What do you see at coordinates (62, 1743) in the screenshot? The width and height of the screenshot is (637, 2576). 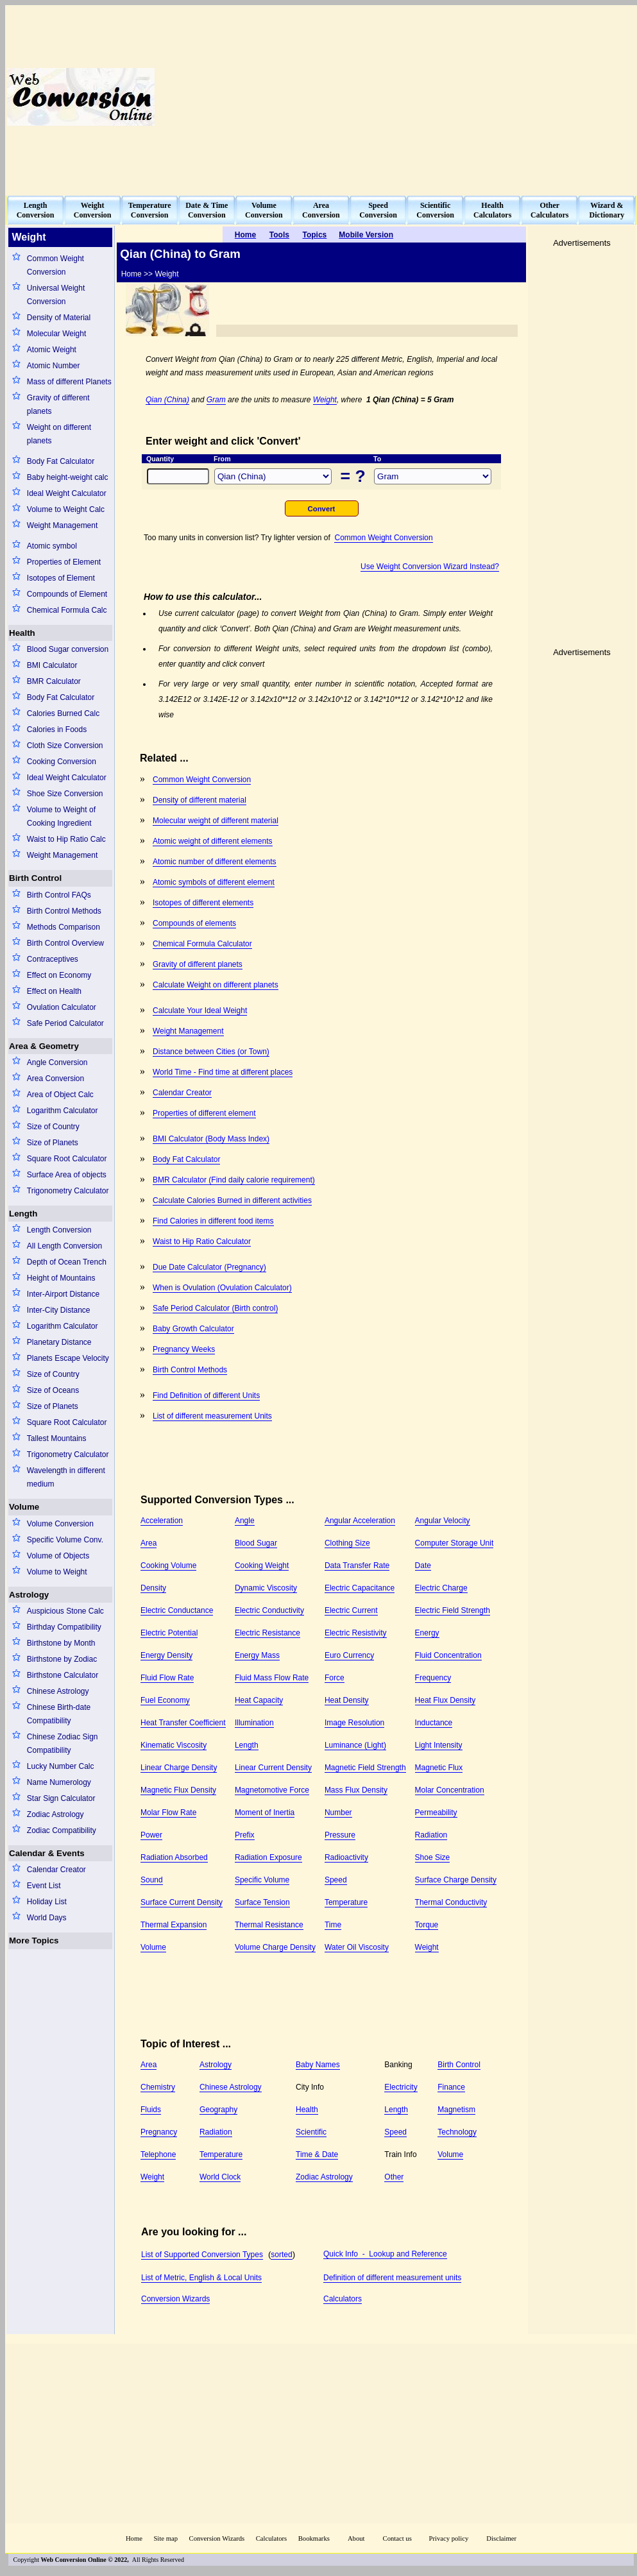 I see `Chinese Zodiac Sign Compatibility` at bounding box center [62, 1743].